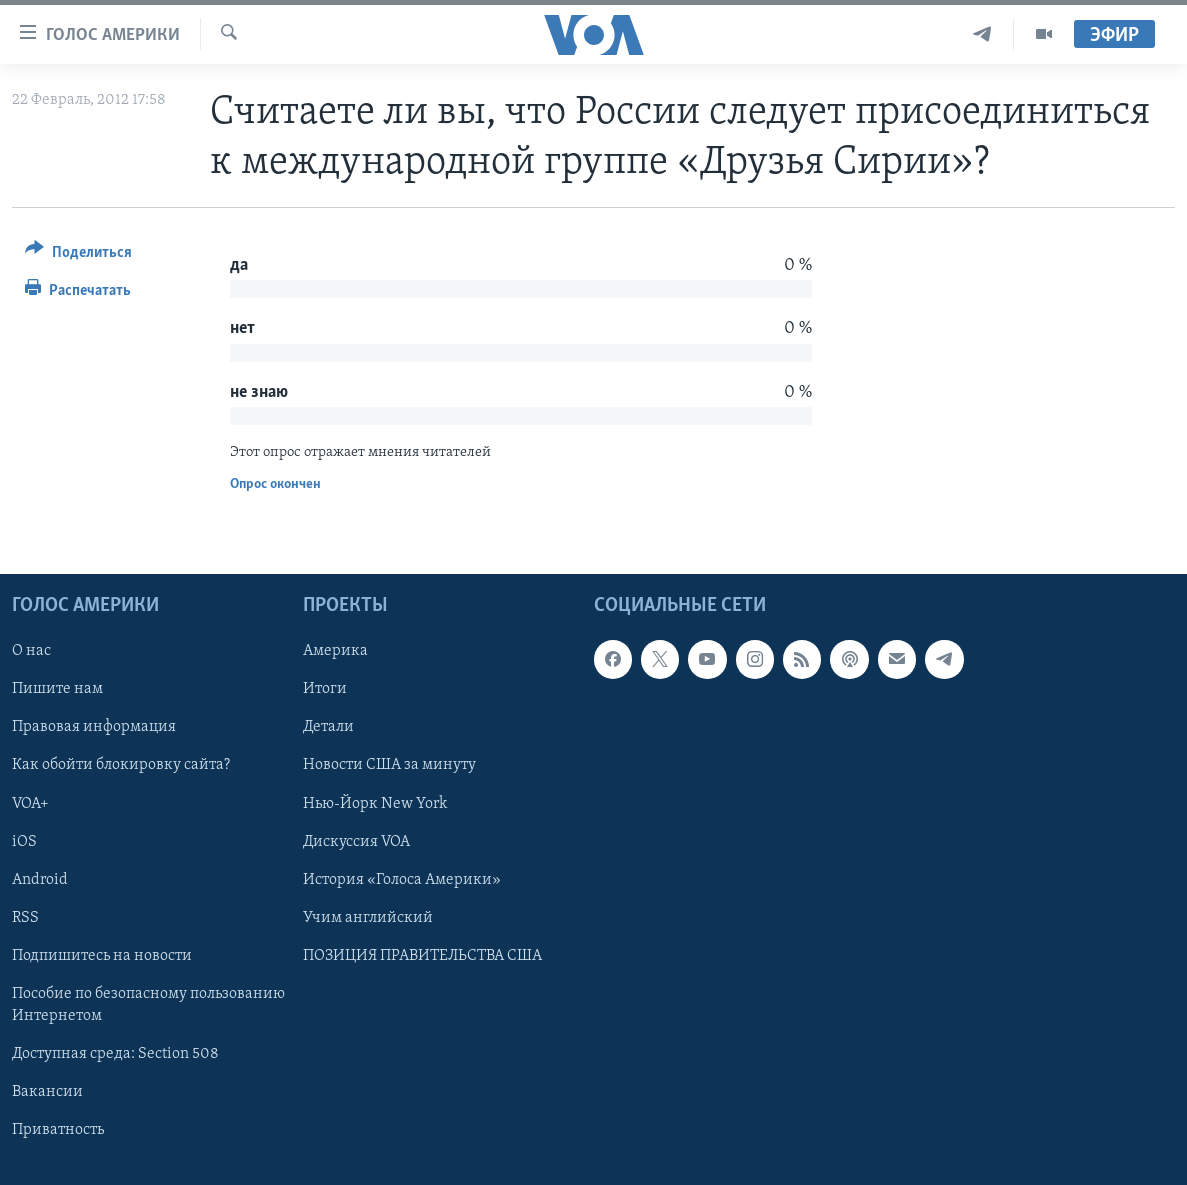  Describe the element at coordinates (328, 727) in the screenshot. I see `Детали` at that location.